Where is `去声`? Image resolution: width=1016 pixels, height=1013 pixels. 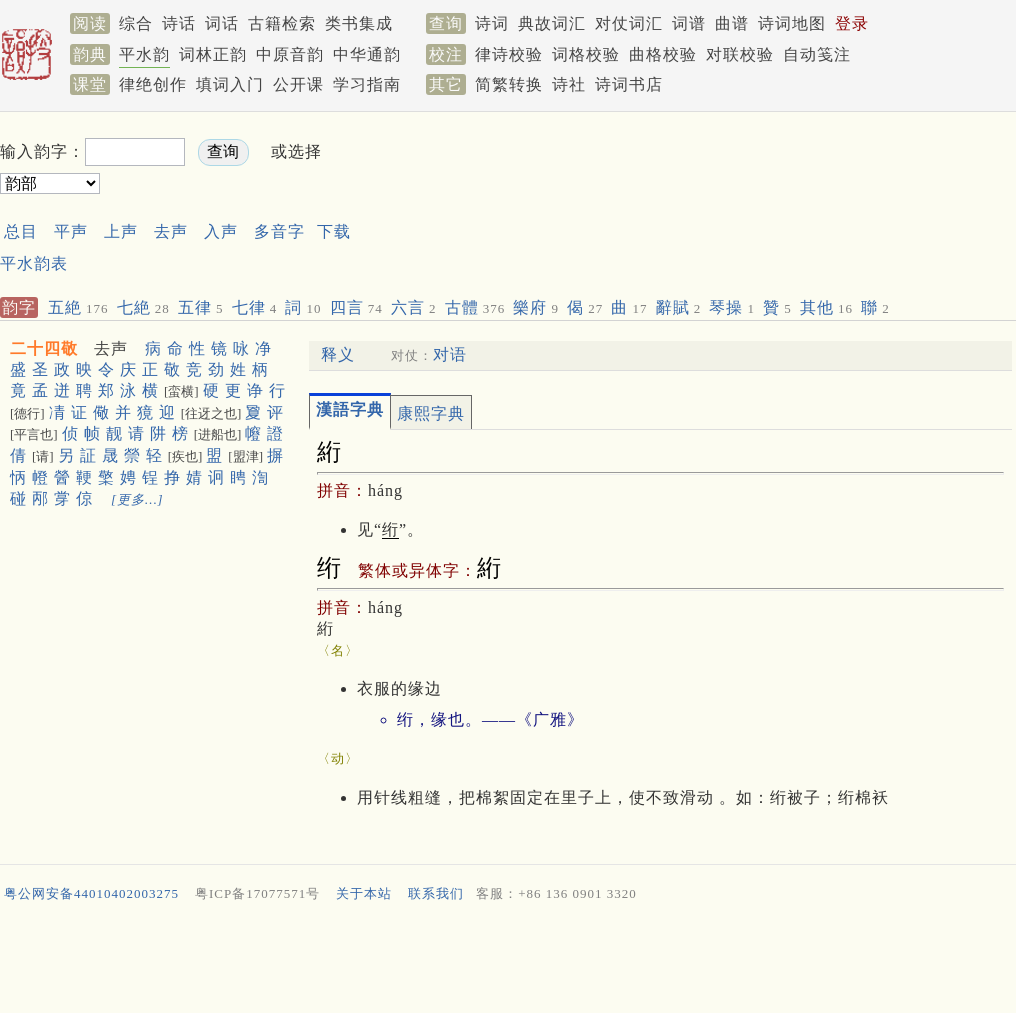 去声 is located at coordinates (171, 231).